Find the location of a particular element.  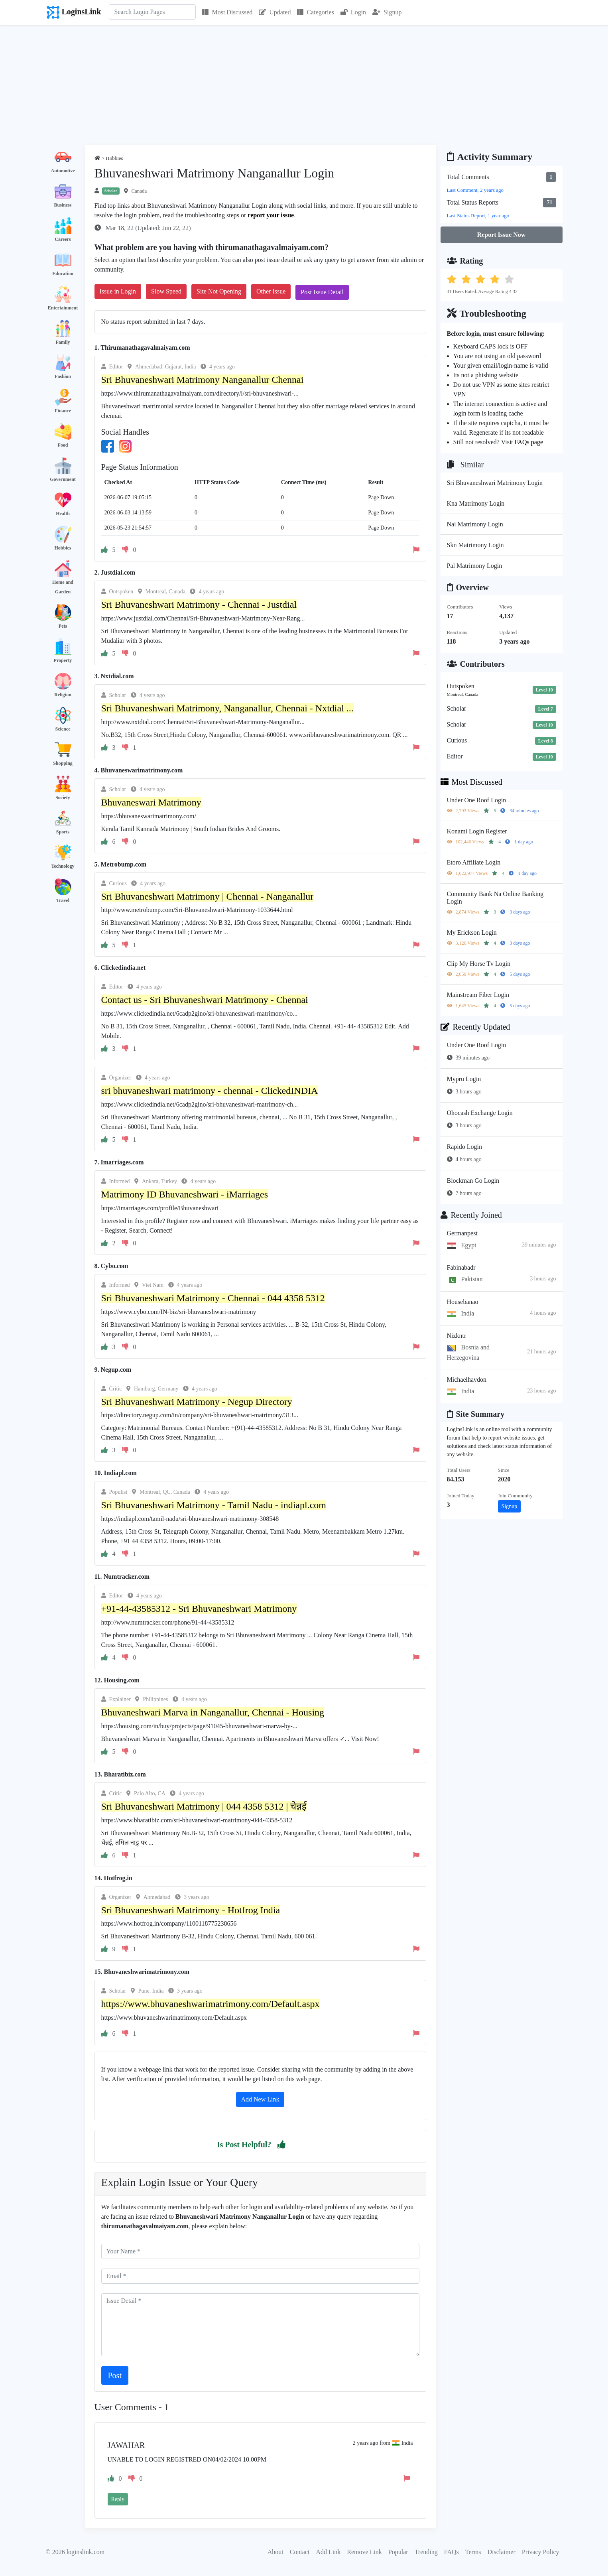

Other Issue is located at coordinates (270, 291).